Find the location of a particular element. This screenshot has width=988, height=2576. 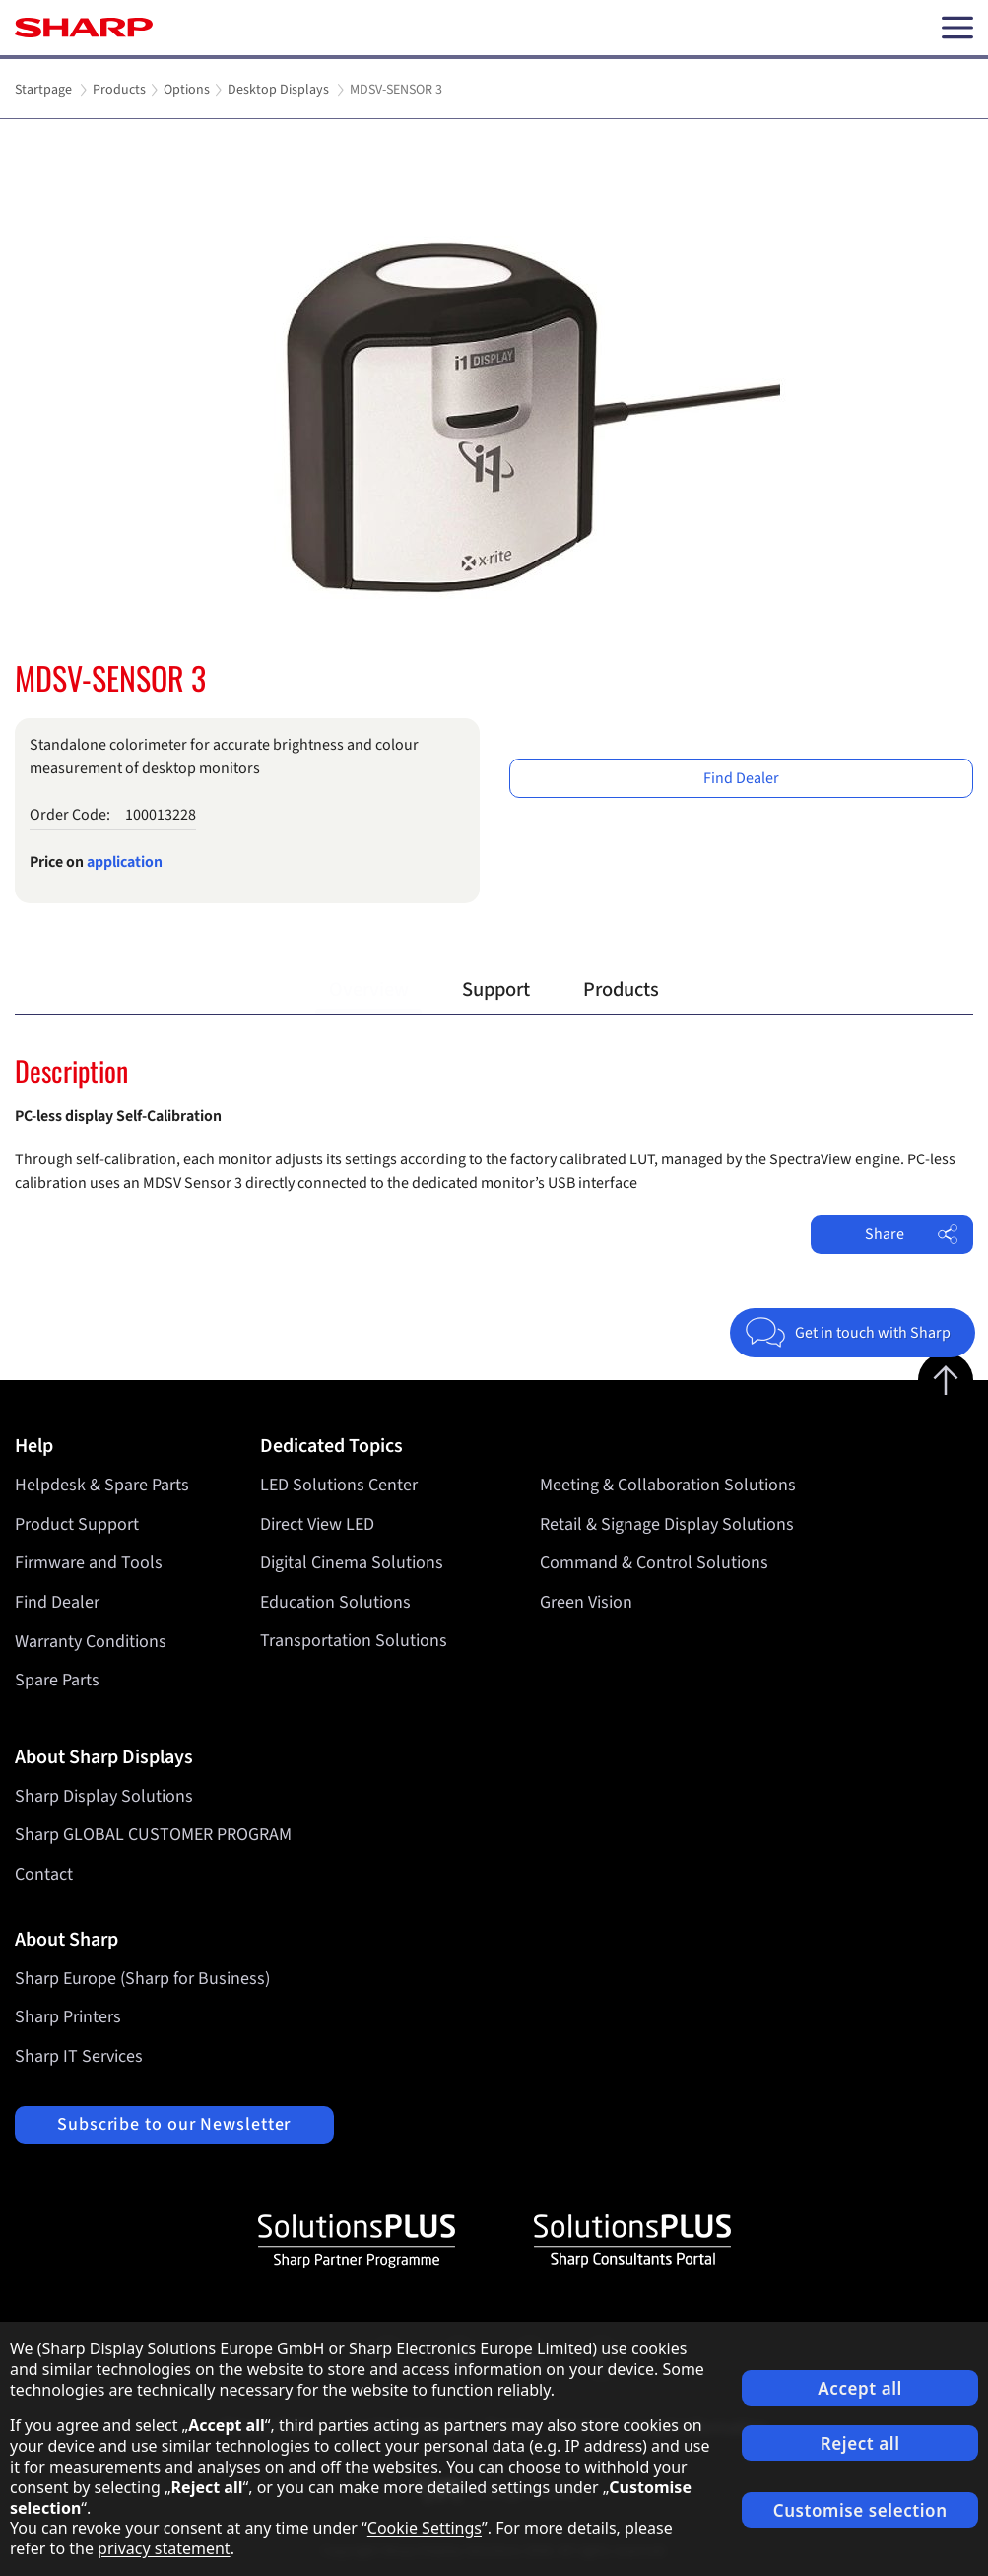

Sharp Printers is located at coordinates (68, 2017).